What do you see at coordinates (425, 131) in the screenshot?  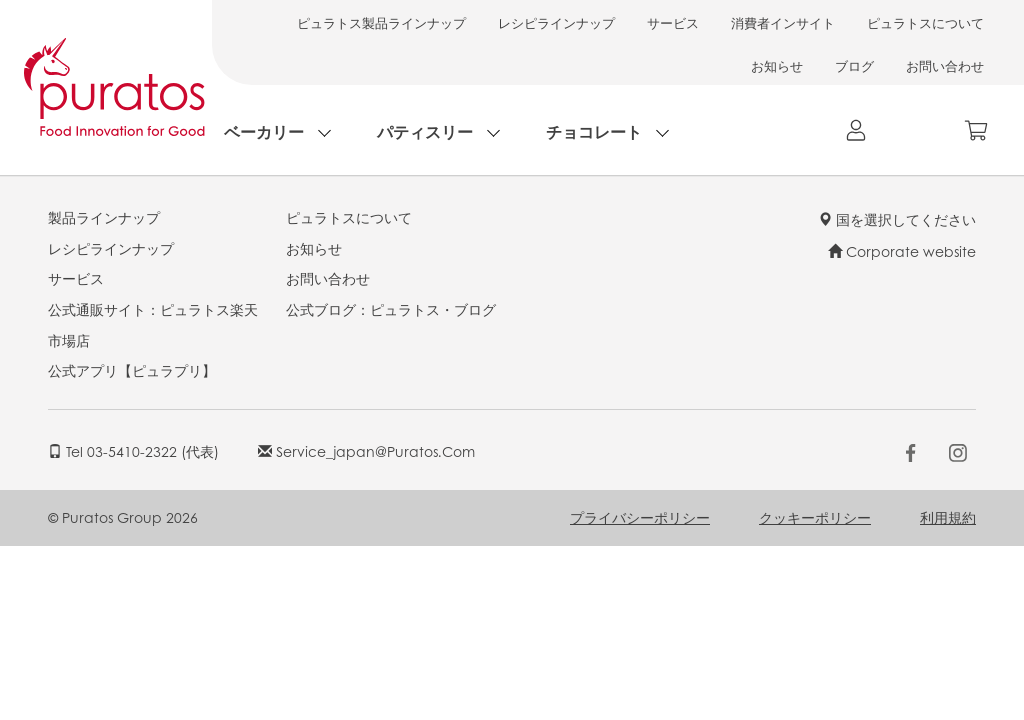 I see `パティスリー` at bounding box center [425, 131].